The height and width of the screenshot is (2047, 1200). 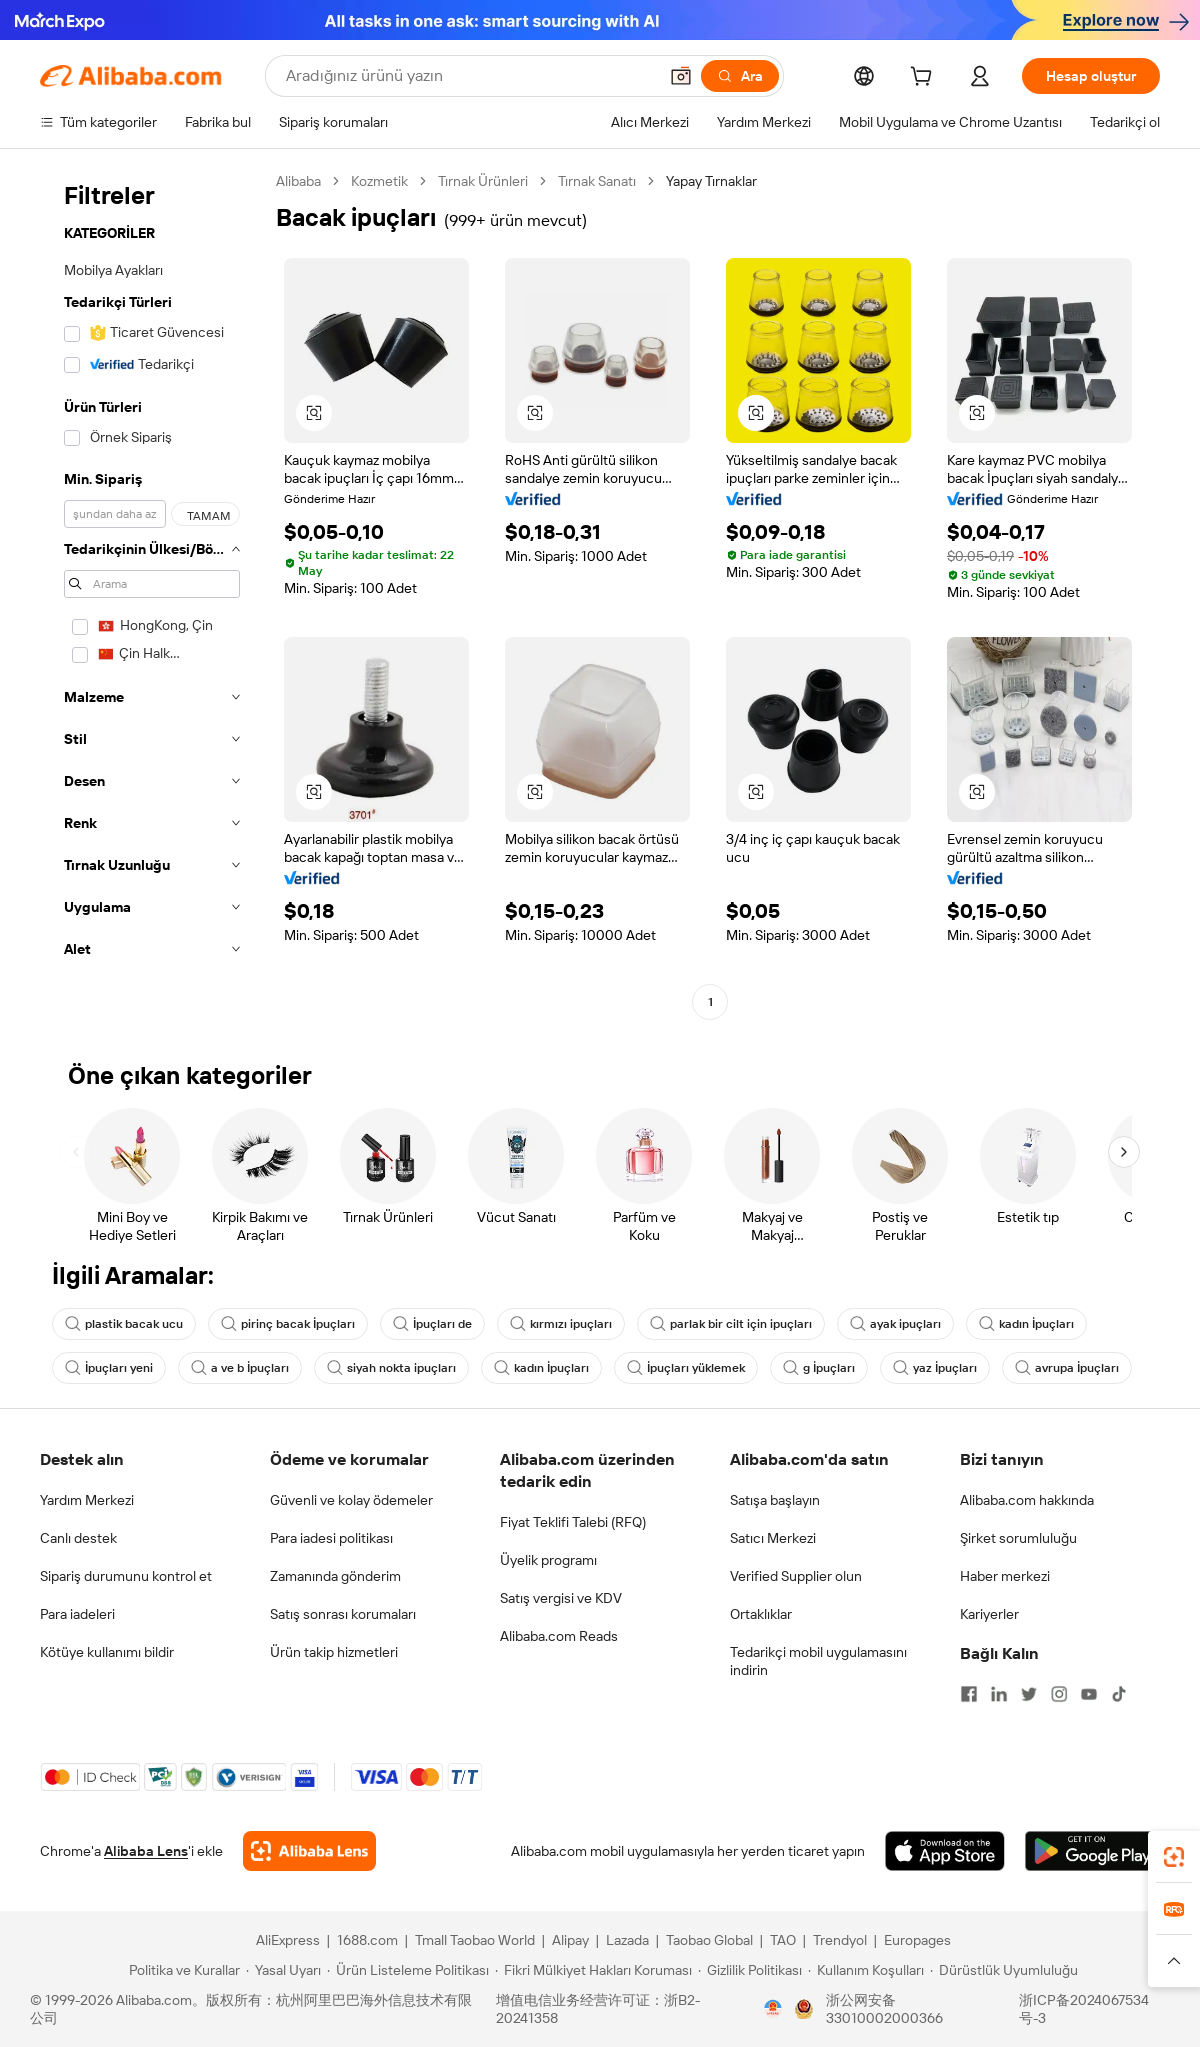 I want to click on [Search Alibaba], so click(x=469, y=76).